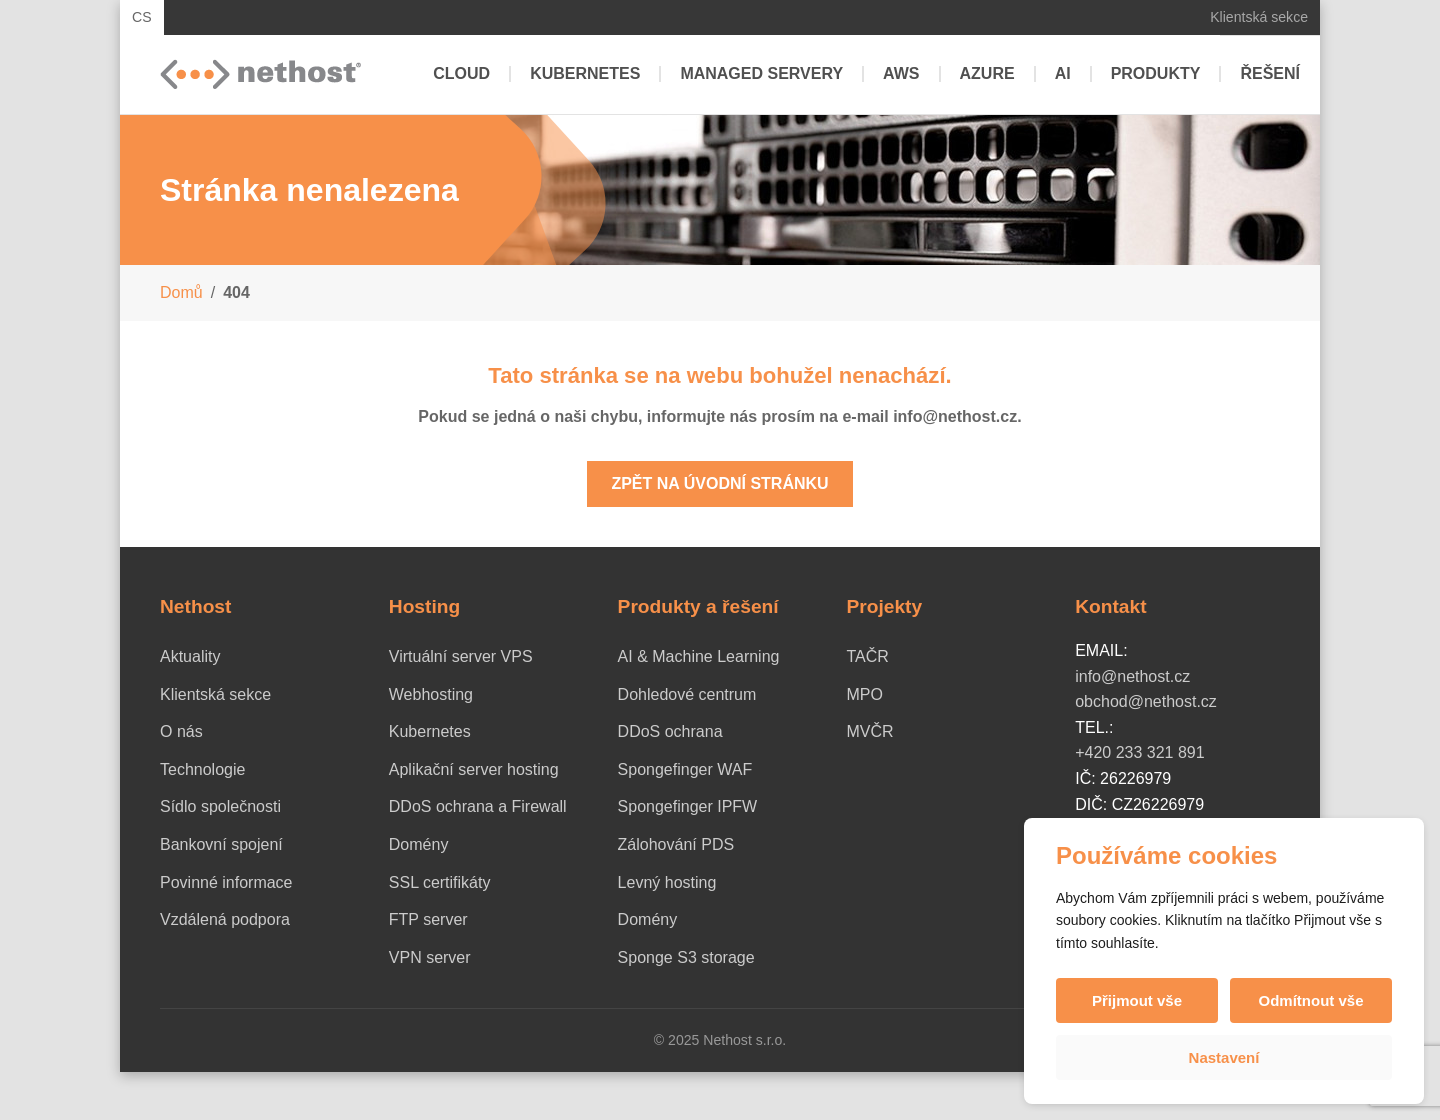  Describe the element at coordinates (687, 694) in the screenshot. I see `Dohledové centrum` at that location.